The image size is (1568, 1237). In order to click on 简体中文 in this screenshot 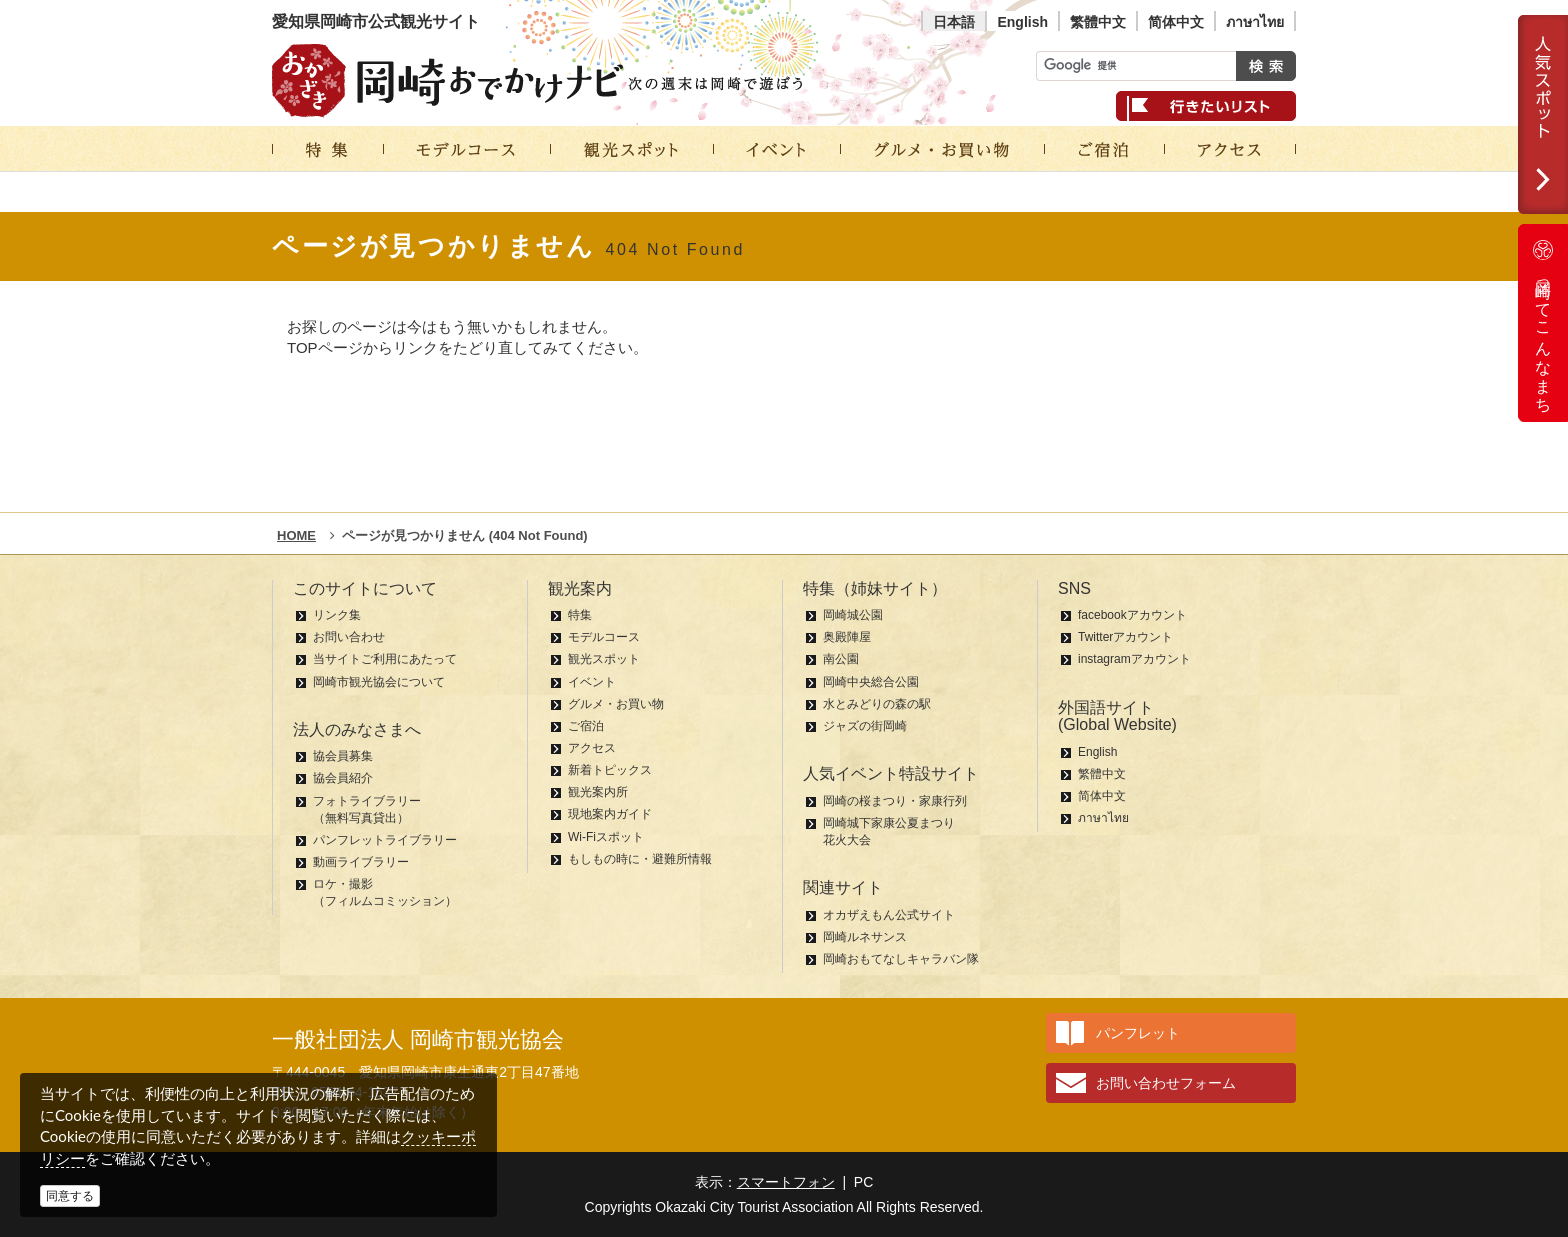, I will do `click(1176, 22)`.